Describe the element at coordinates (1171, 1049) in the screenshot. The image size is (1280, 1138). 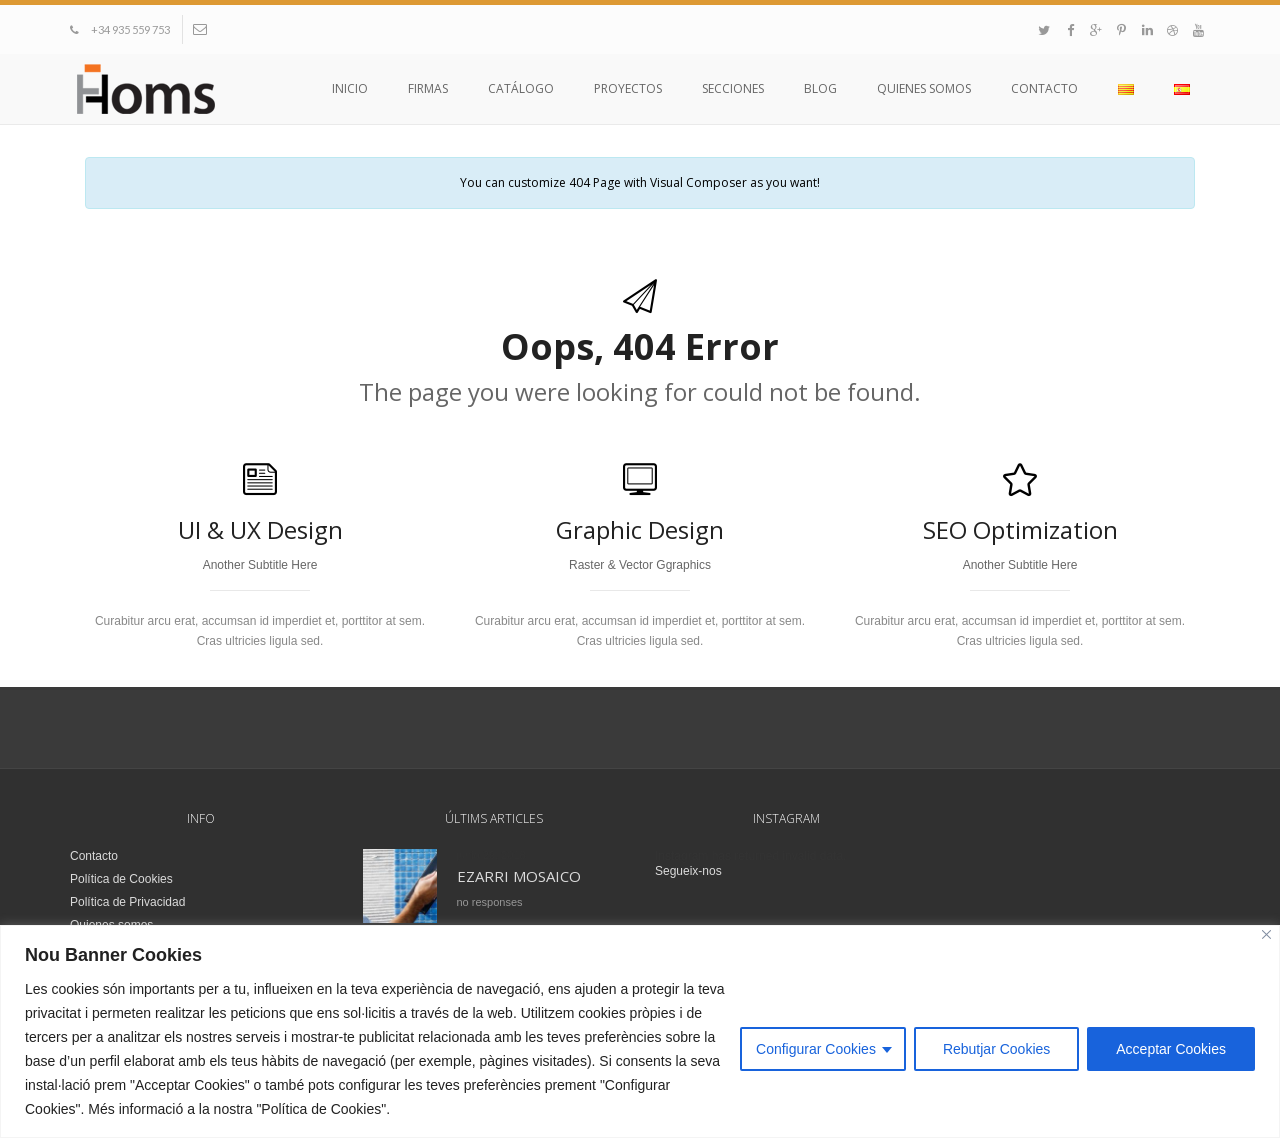
I see `Acceptar Cookies` at that location.